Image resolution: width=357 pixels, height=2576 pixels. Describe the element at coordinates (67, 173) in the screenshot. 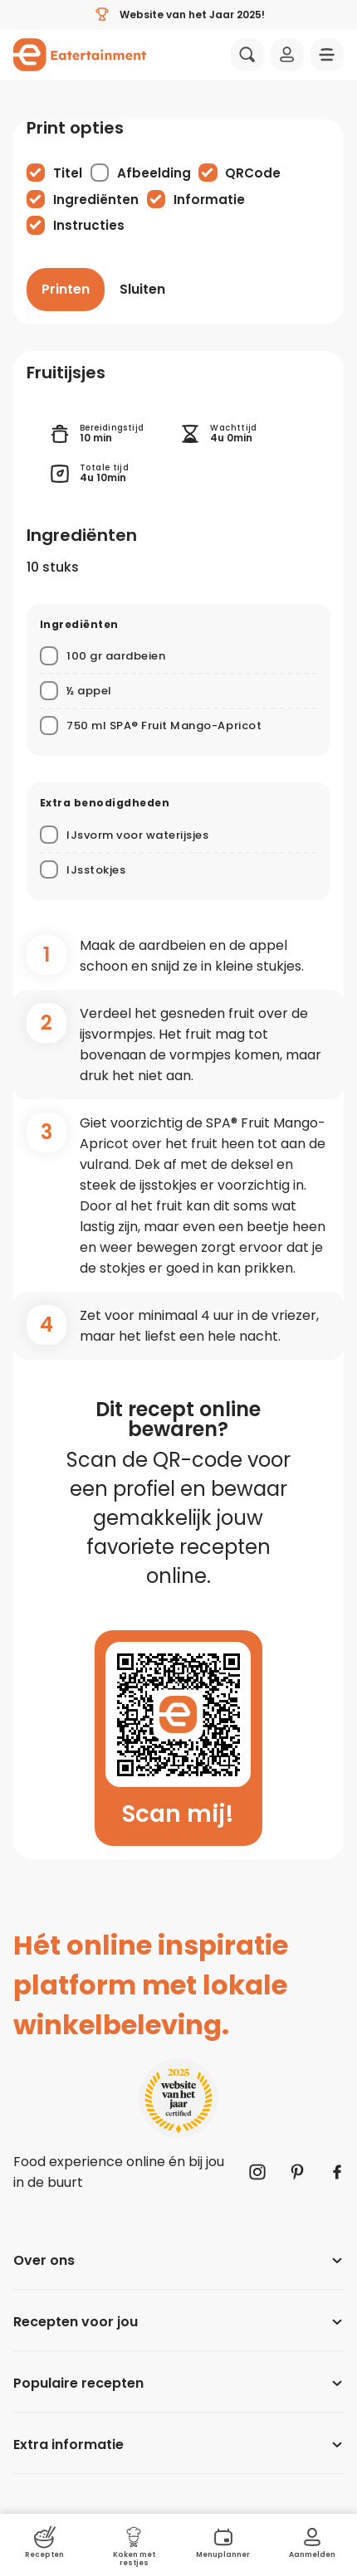

I see `Titel` at that location.